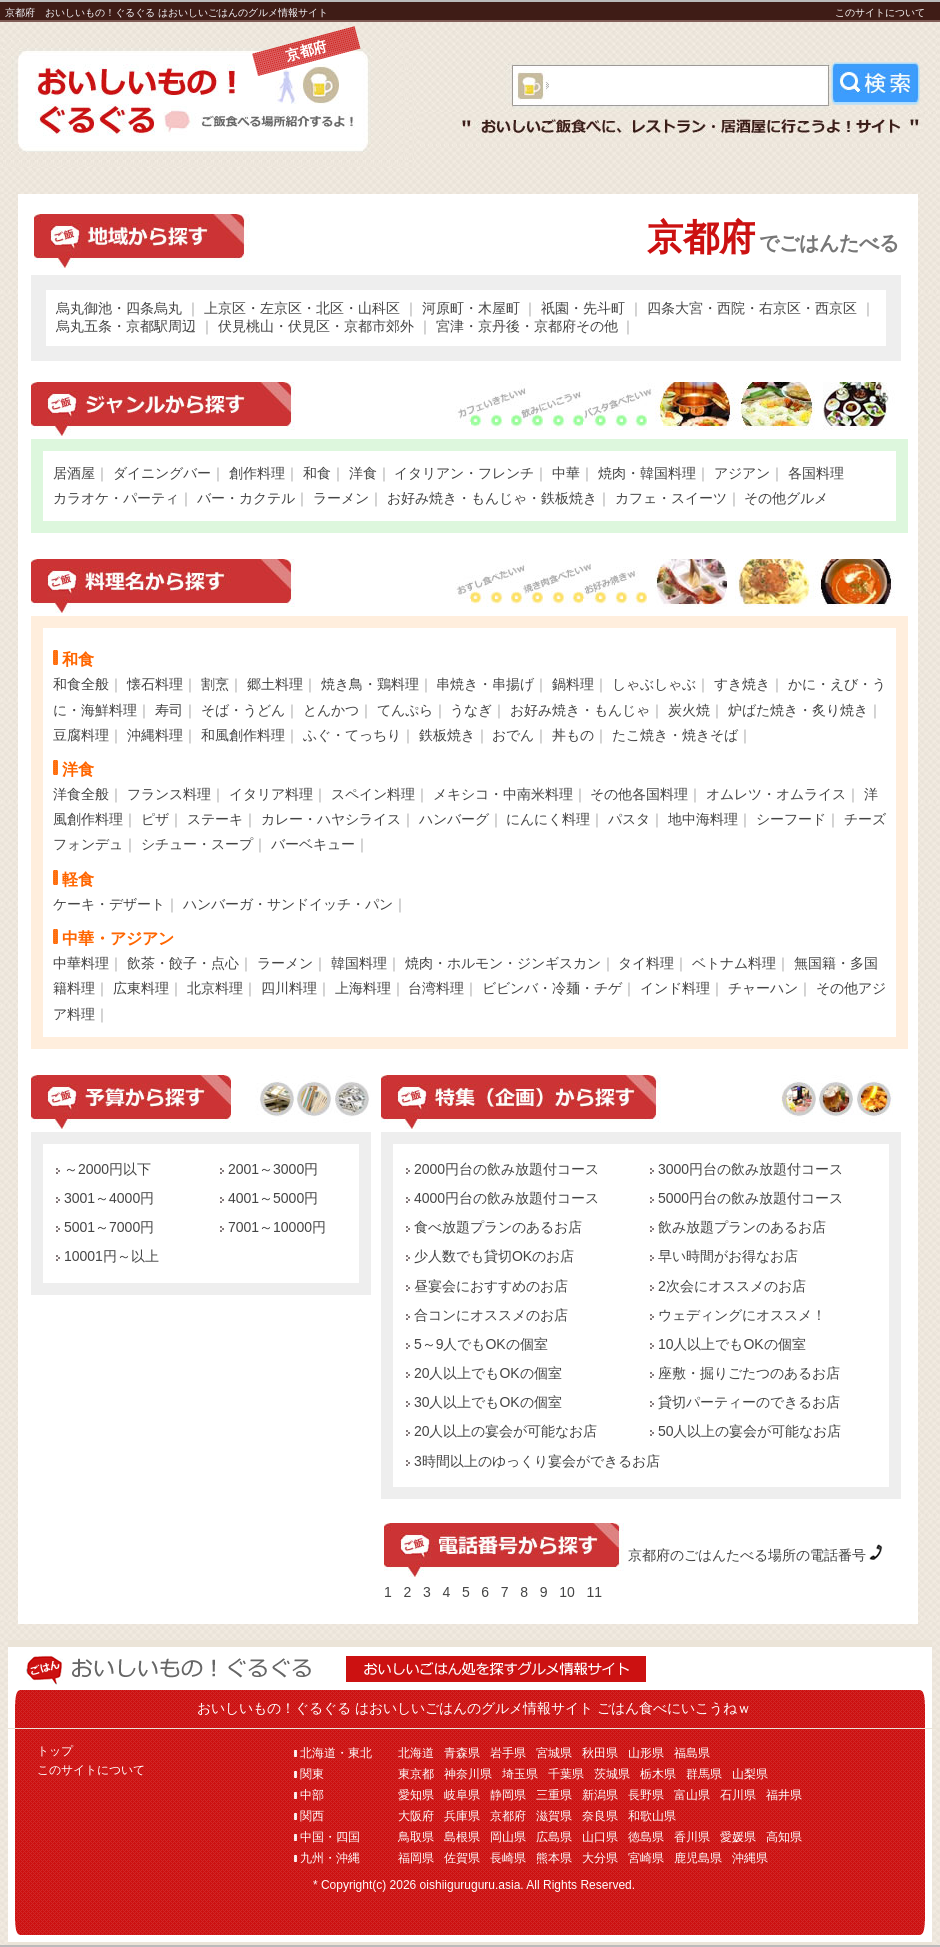 The image size is (940, 1947). Describe the element at coordinates (600, 1795) in the screenshot. I see `新潟県` at that location.